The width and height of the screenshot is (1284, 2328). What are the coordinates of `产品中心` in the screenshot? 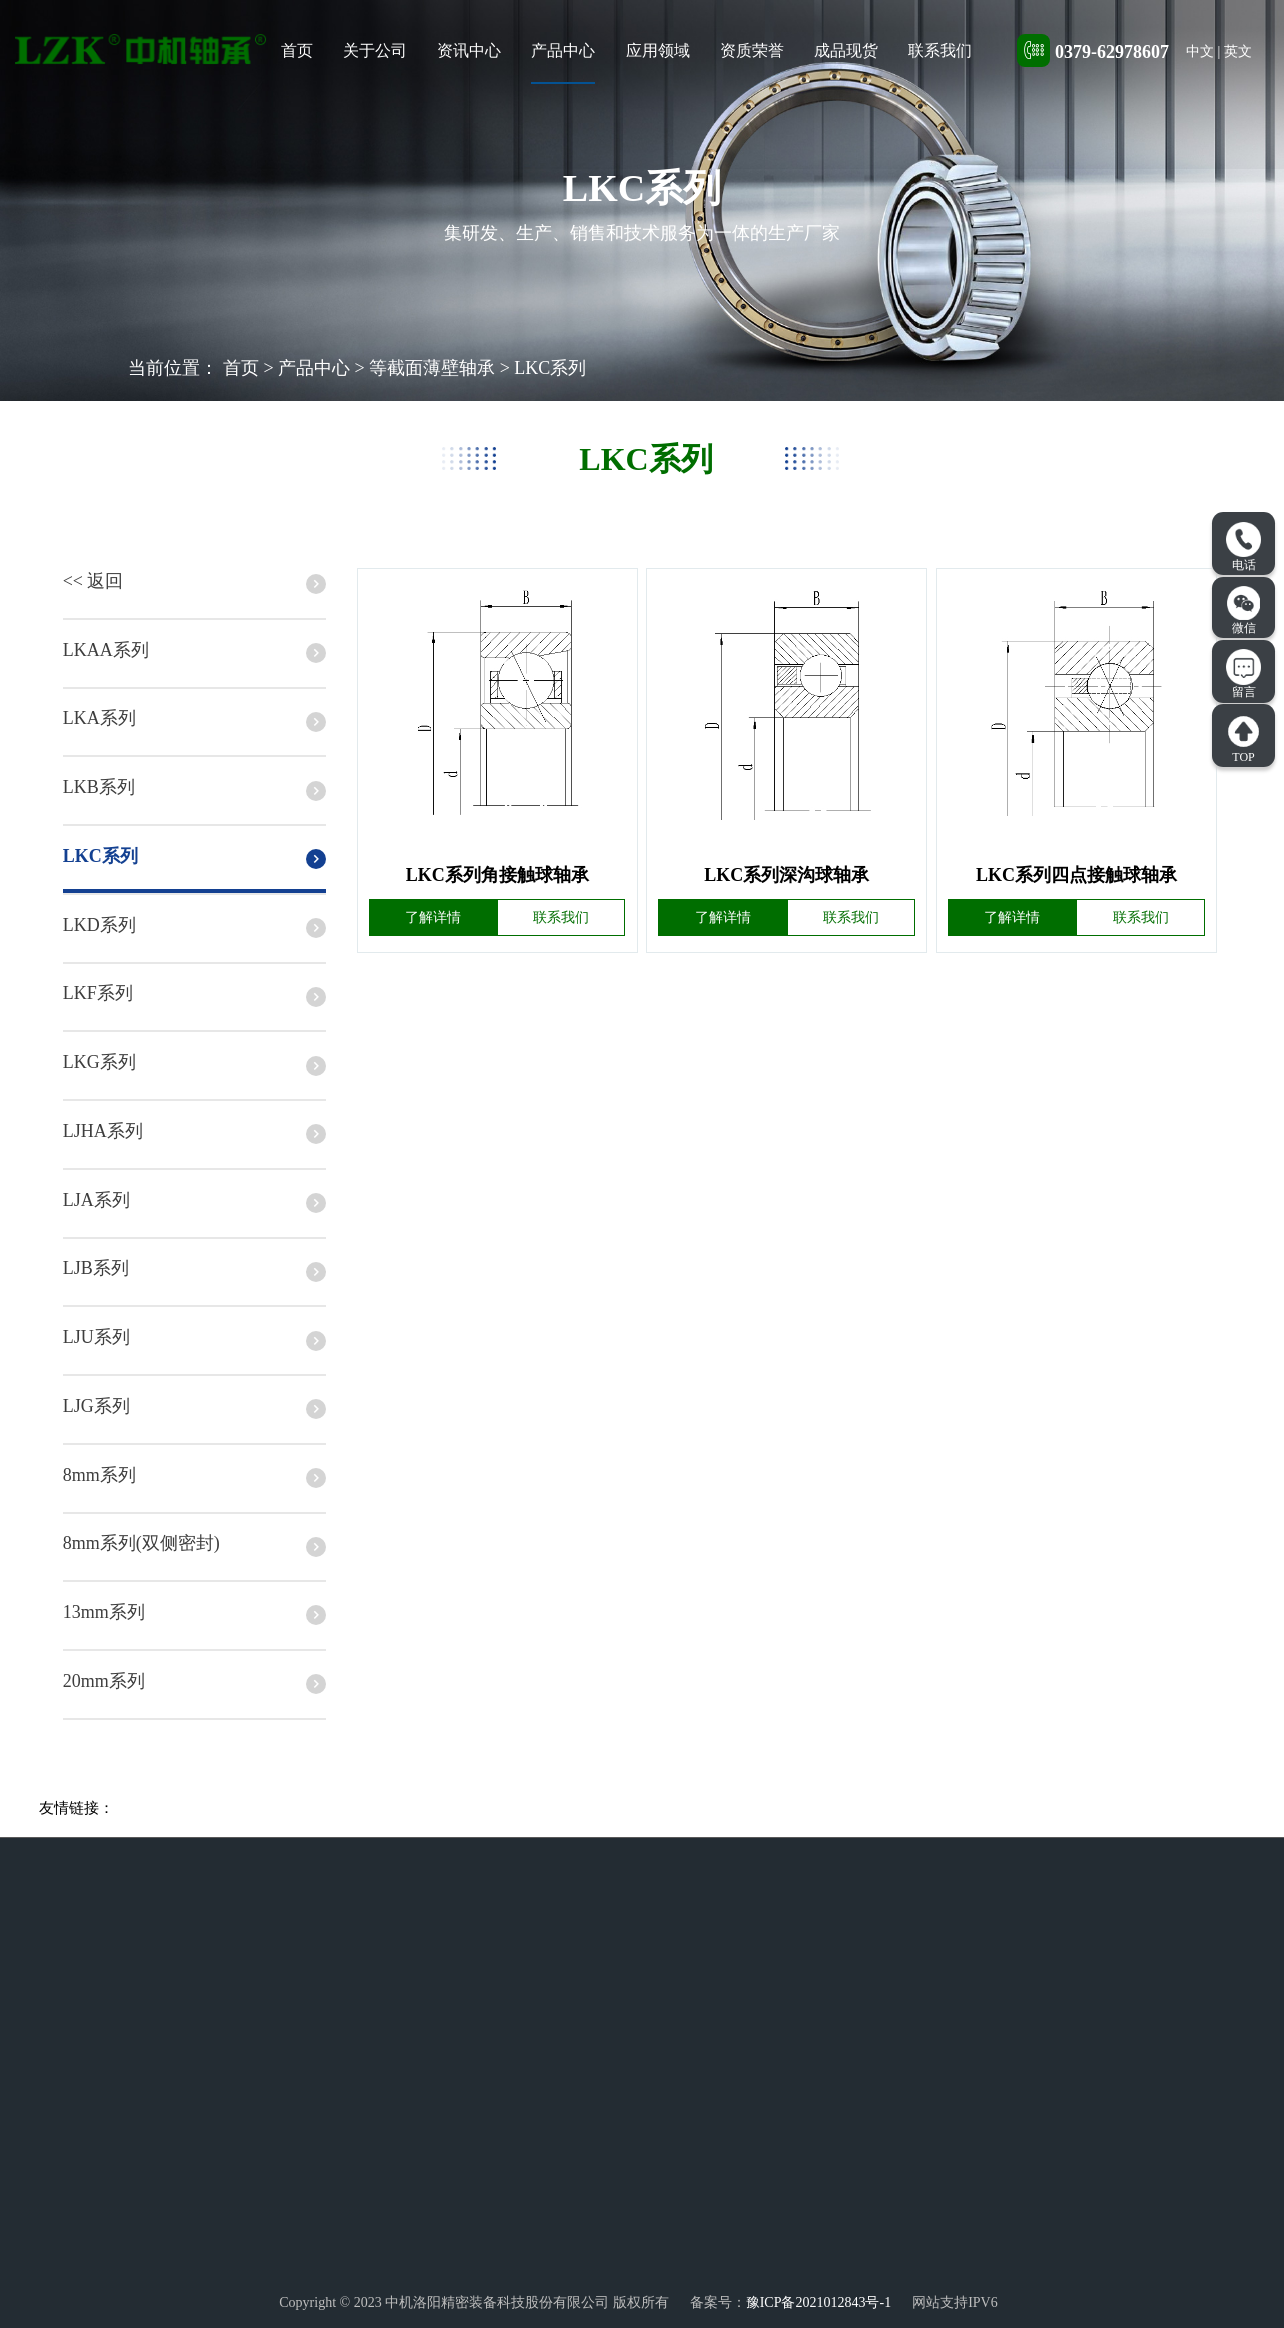 It's located at (563, 50).